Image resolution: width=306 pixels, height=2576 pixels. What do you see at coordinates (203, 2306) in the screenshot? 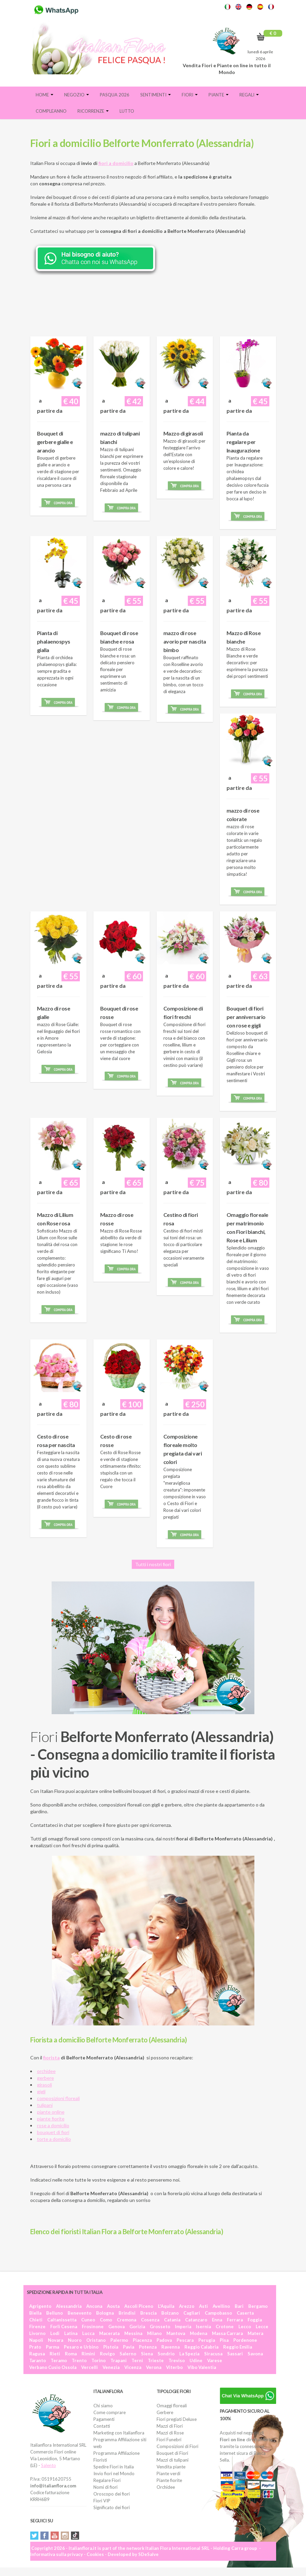
I see `Asti` at bounding box center [203, 2306].